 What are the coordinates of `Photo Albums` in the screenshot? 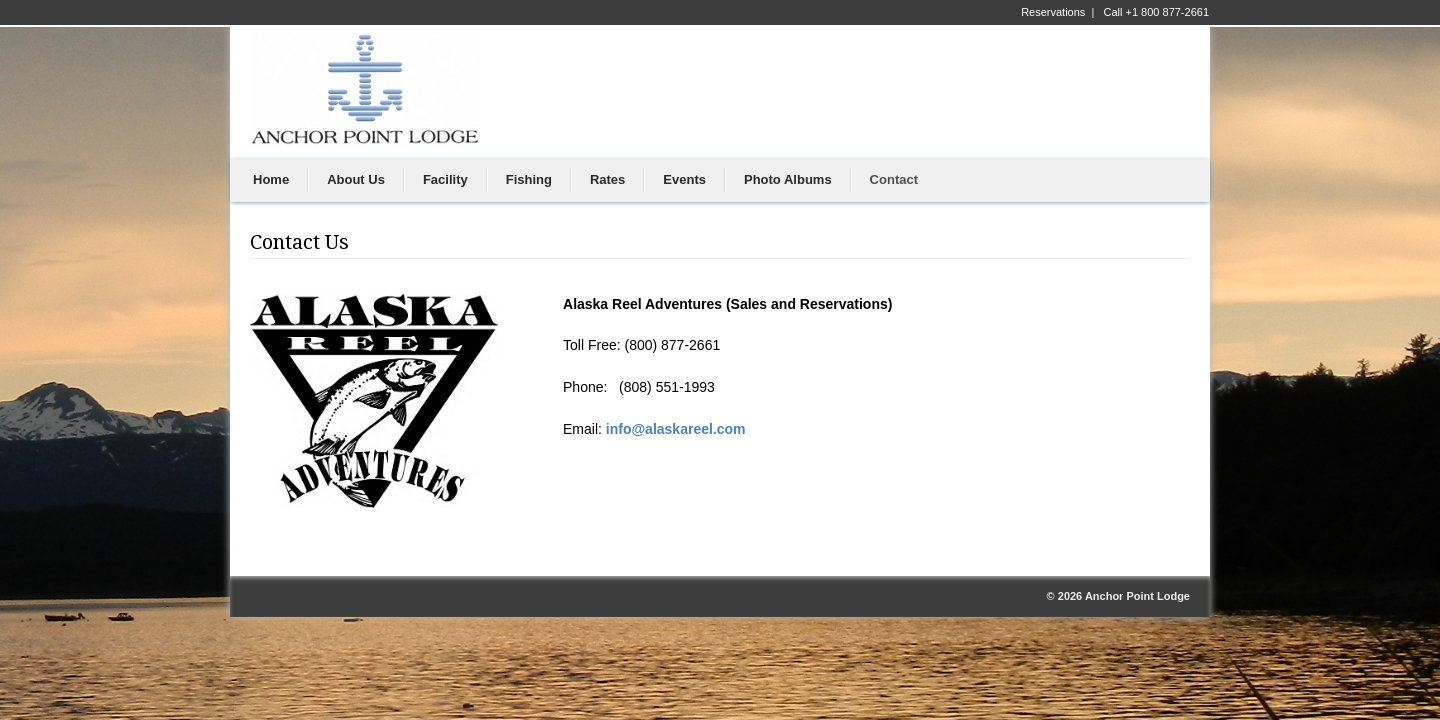 It's located at (788, 179).